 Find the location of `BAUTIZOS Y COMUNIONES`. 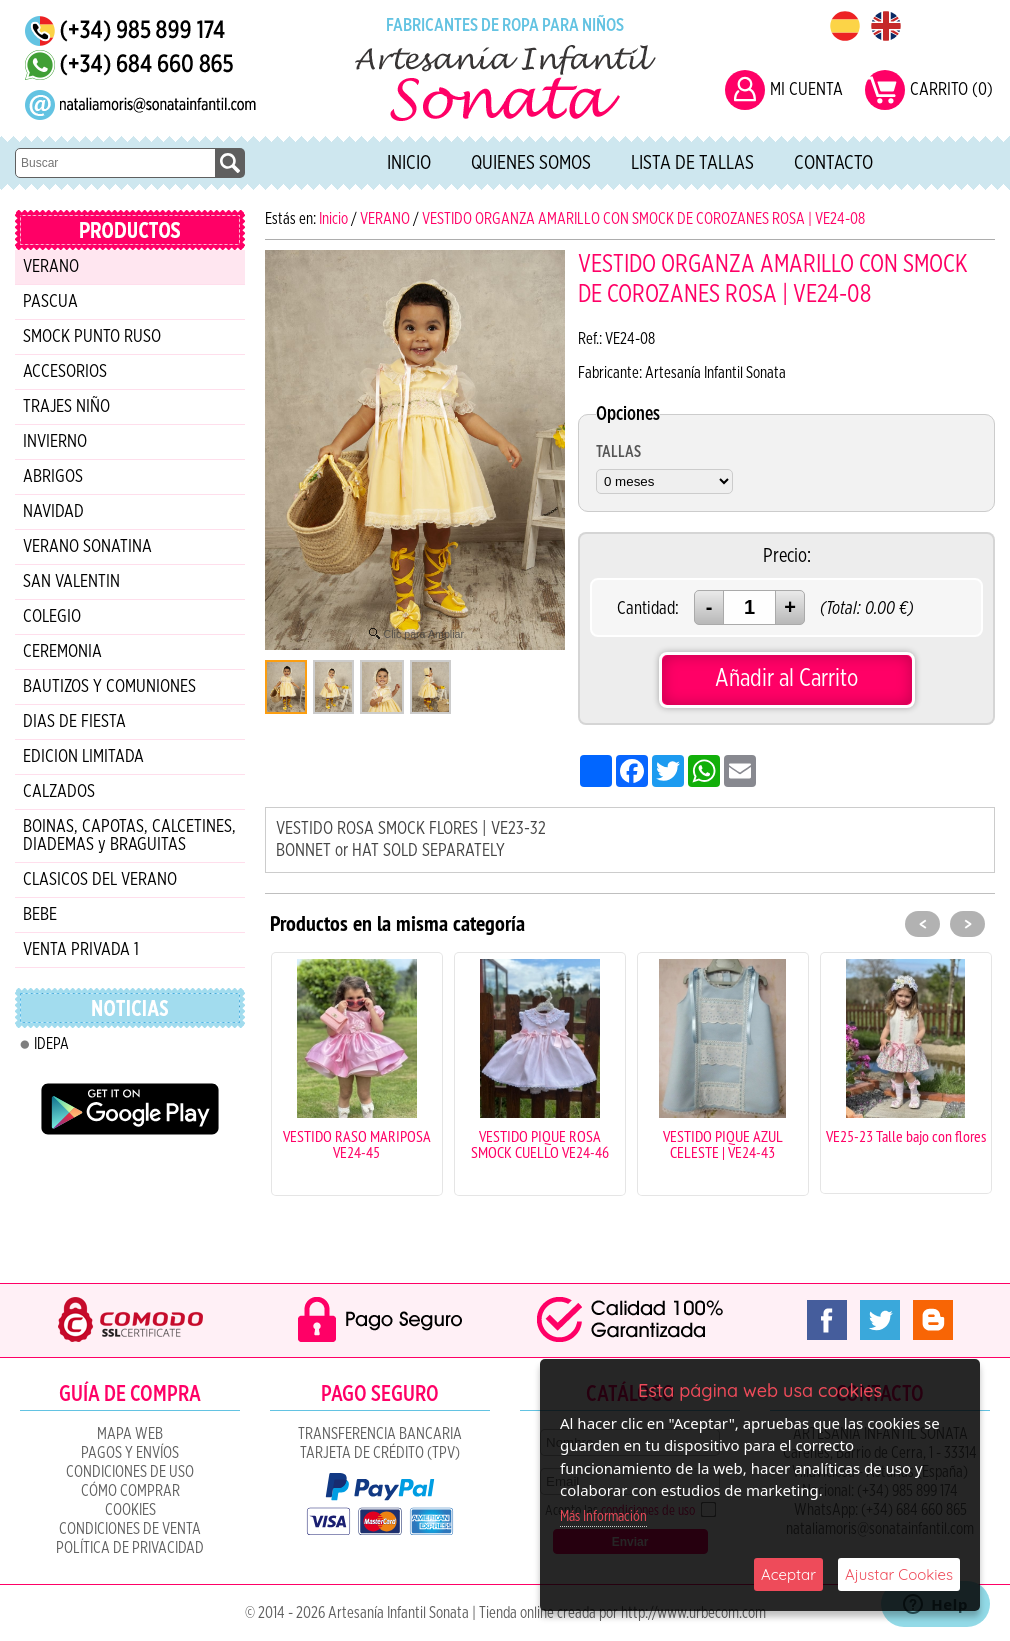

BAUTIZOS Y COMUNIONES is located at coordinates (109, 687).